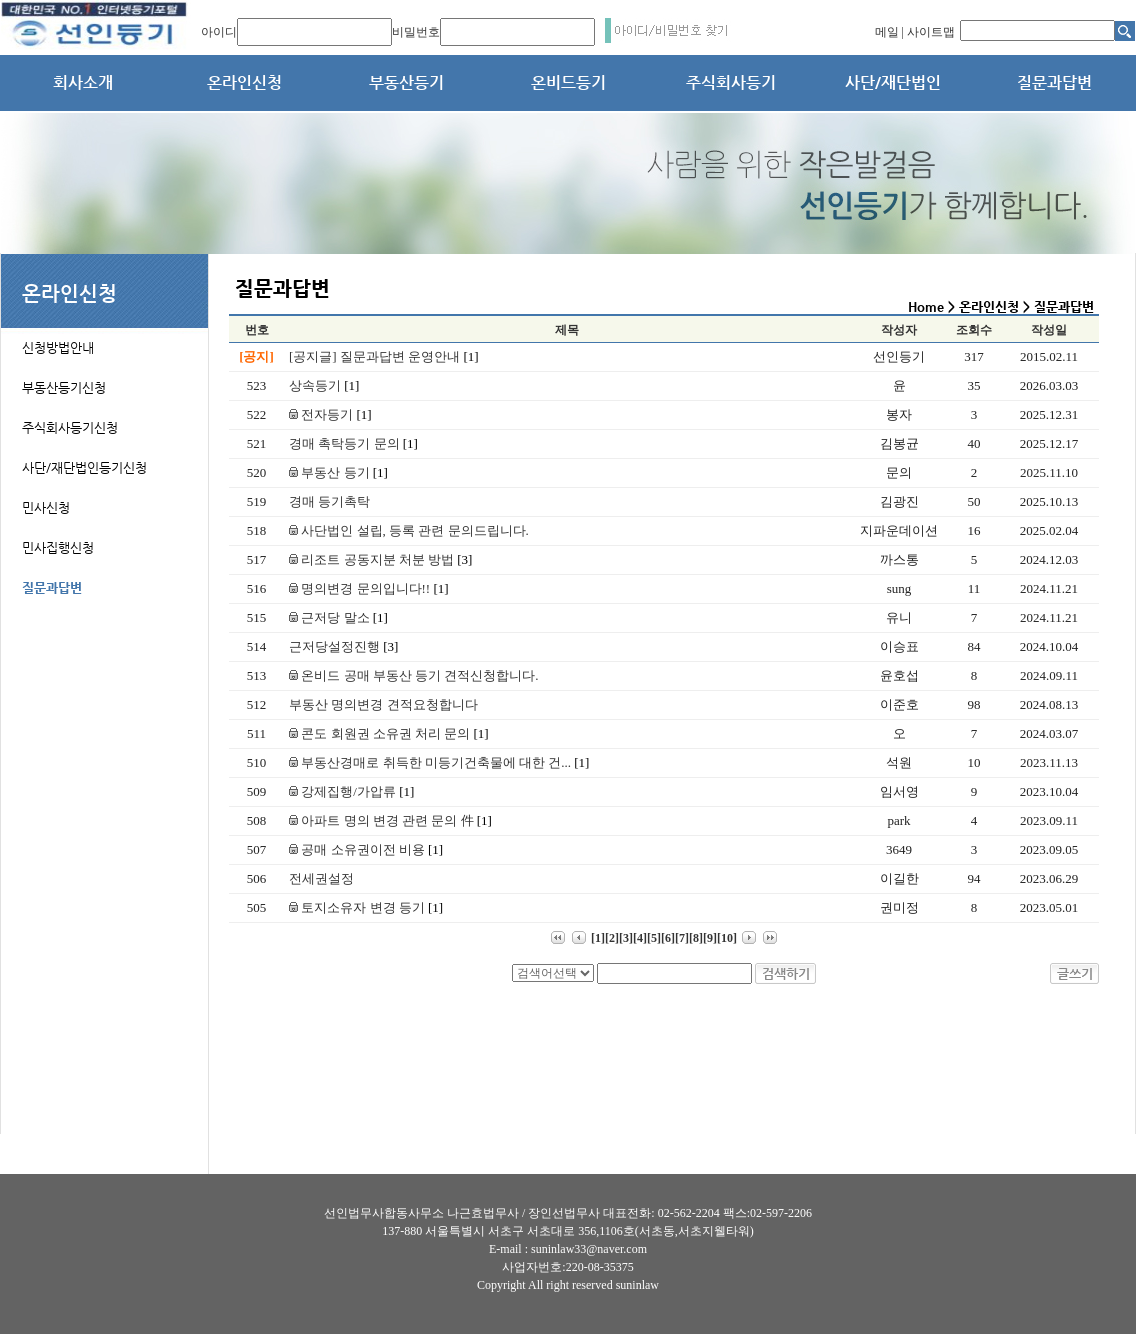 The image size is (1136, 1334). I want to click on 강제집행/가압류, so click(351, 791).